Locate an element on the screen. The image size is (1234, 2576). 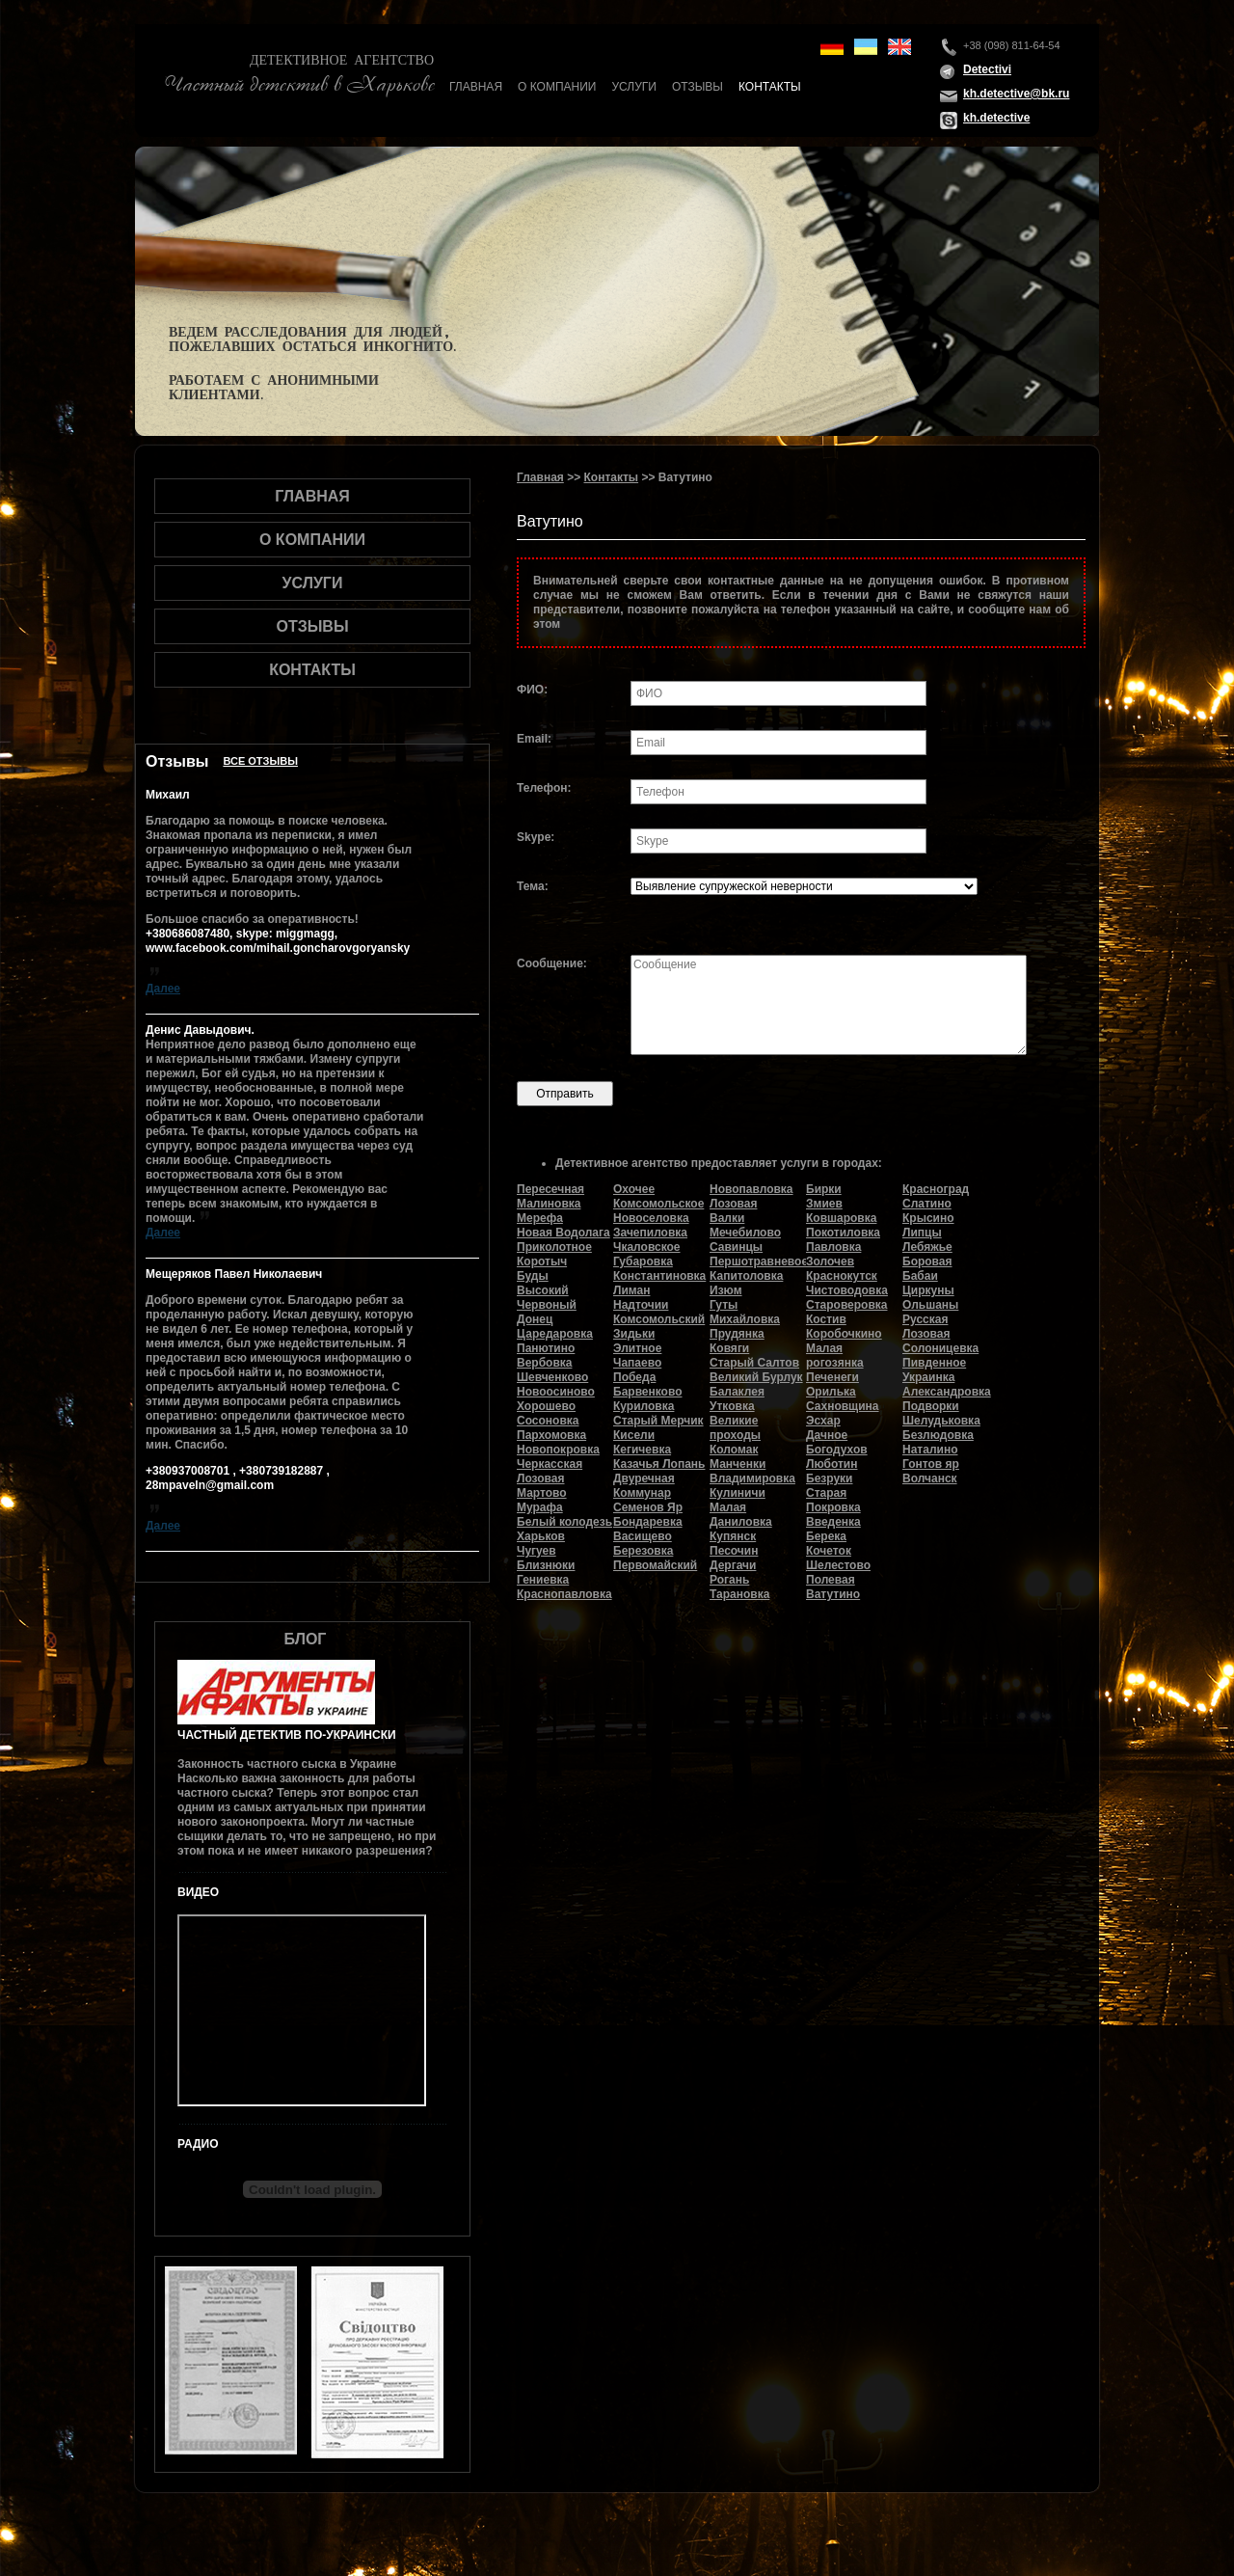
Александровка is located at coordinates (946, 1391).